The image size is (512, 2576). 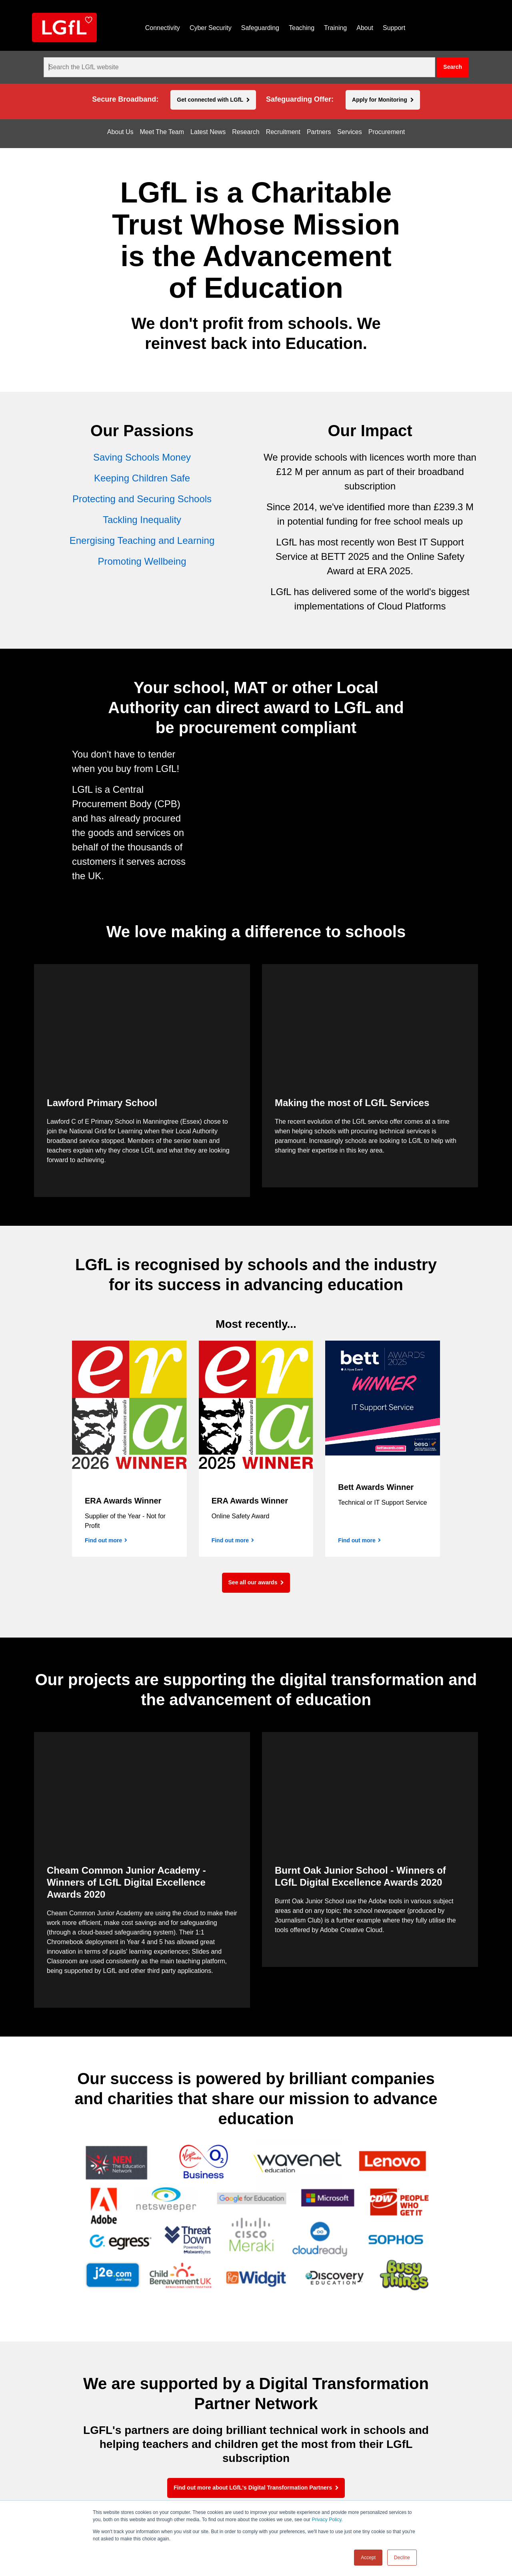 I want to click on Recruitment, so click(x=283, y=132).